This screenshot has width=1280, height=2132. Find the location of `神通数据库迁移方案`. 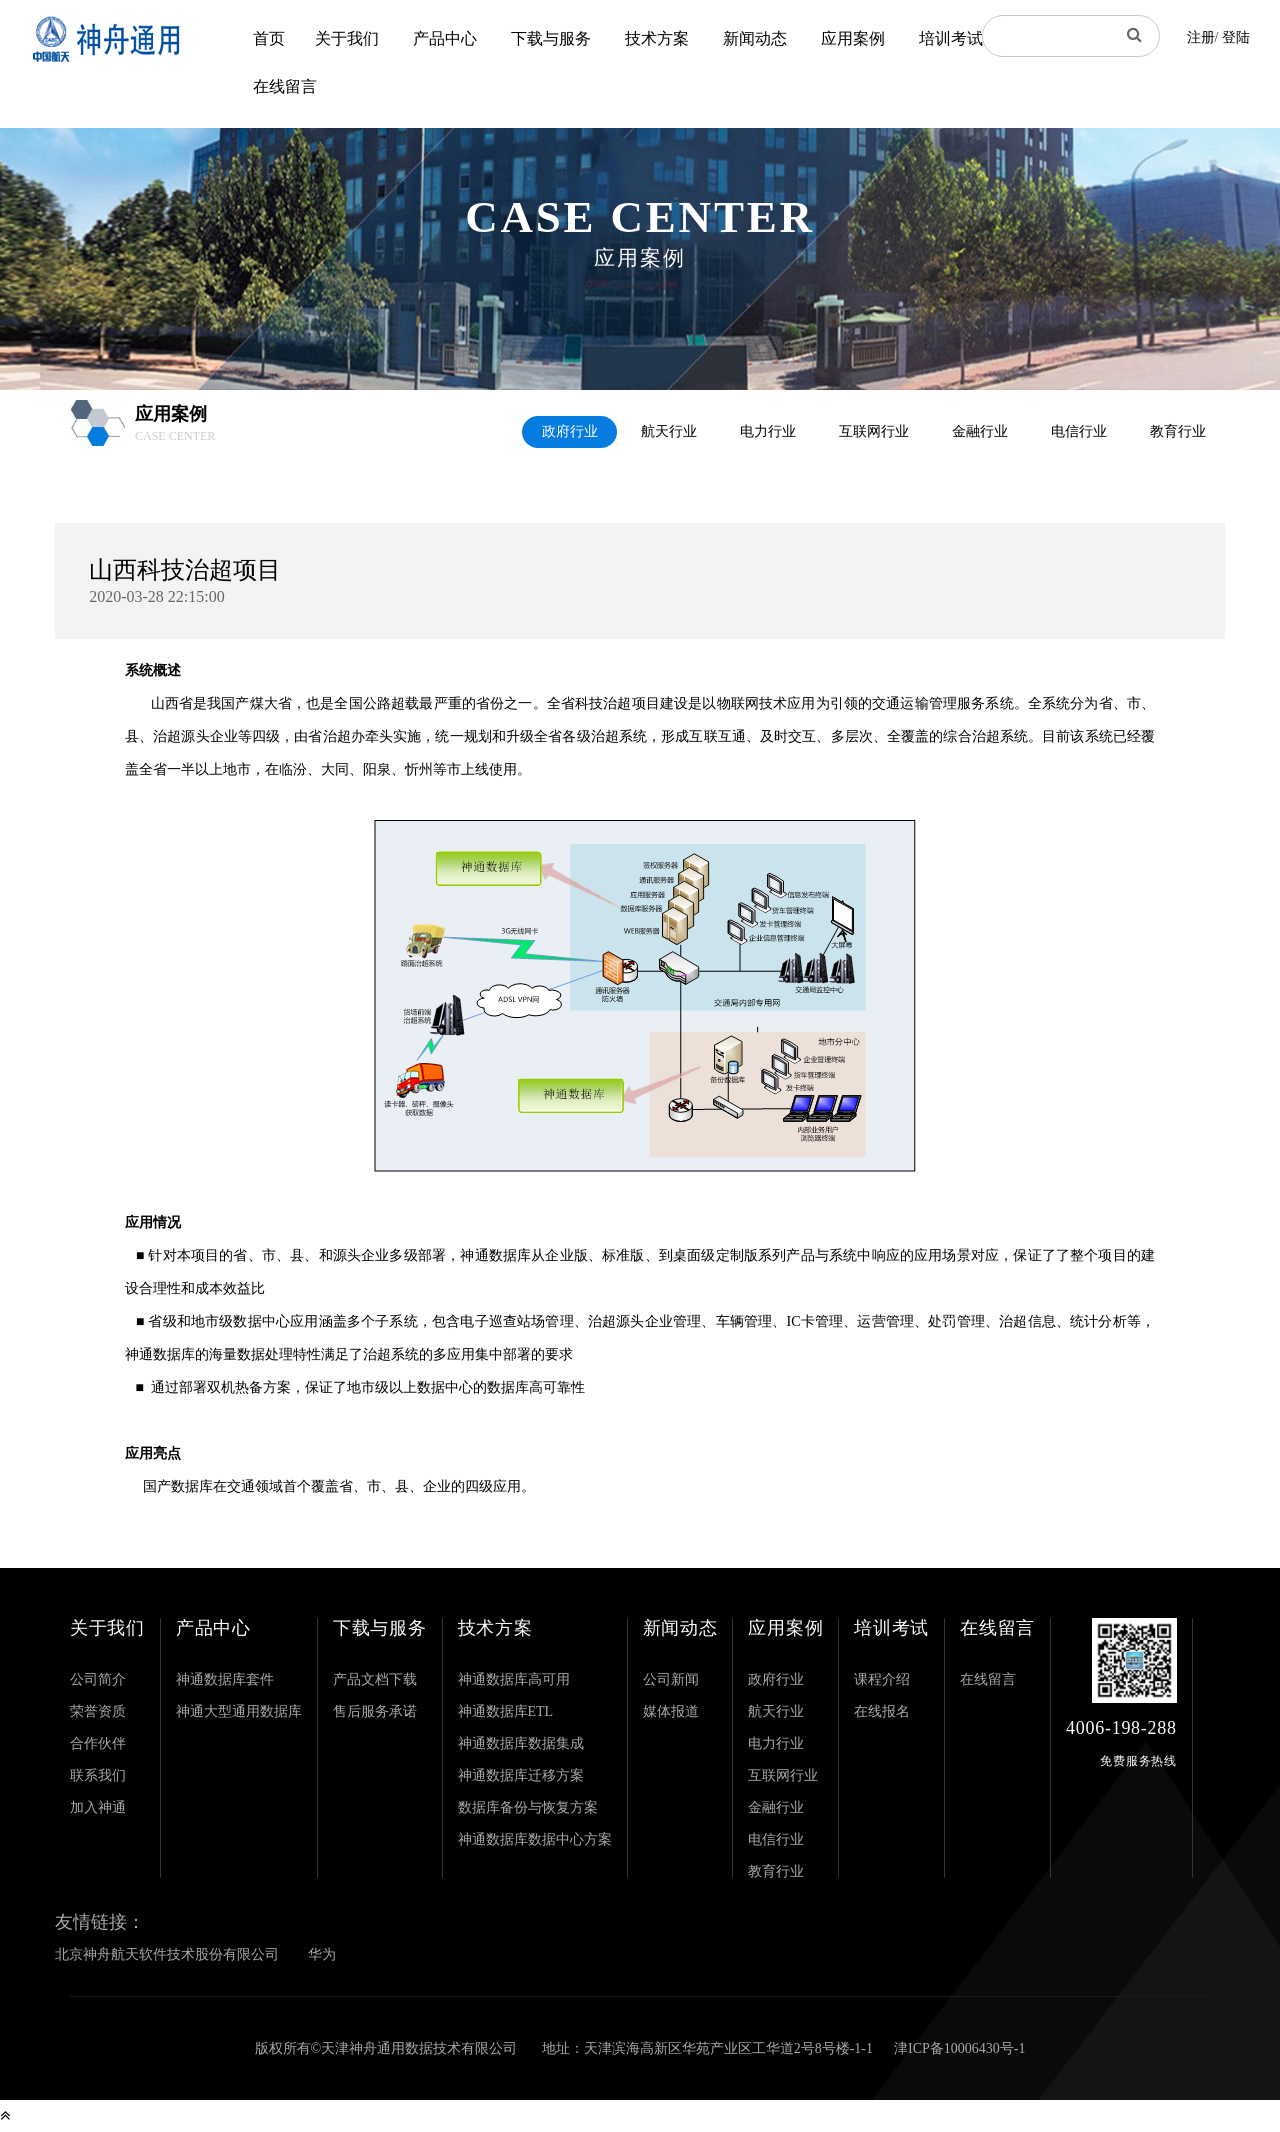

神通数据库迁移方案 is located at coordinates (521, 1775).